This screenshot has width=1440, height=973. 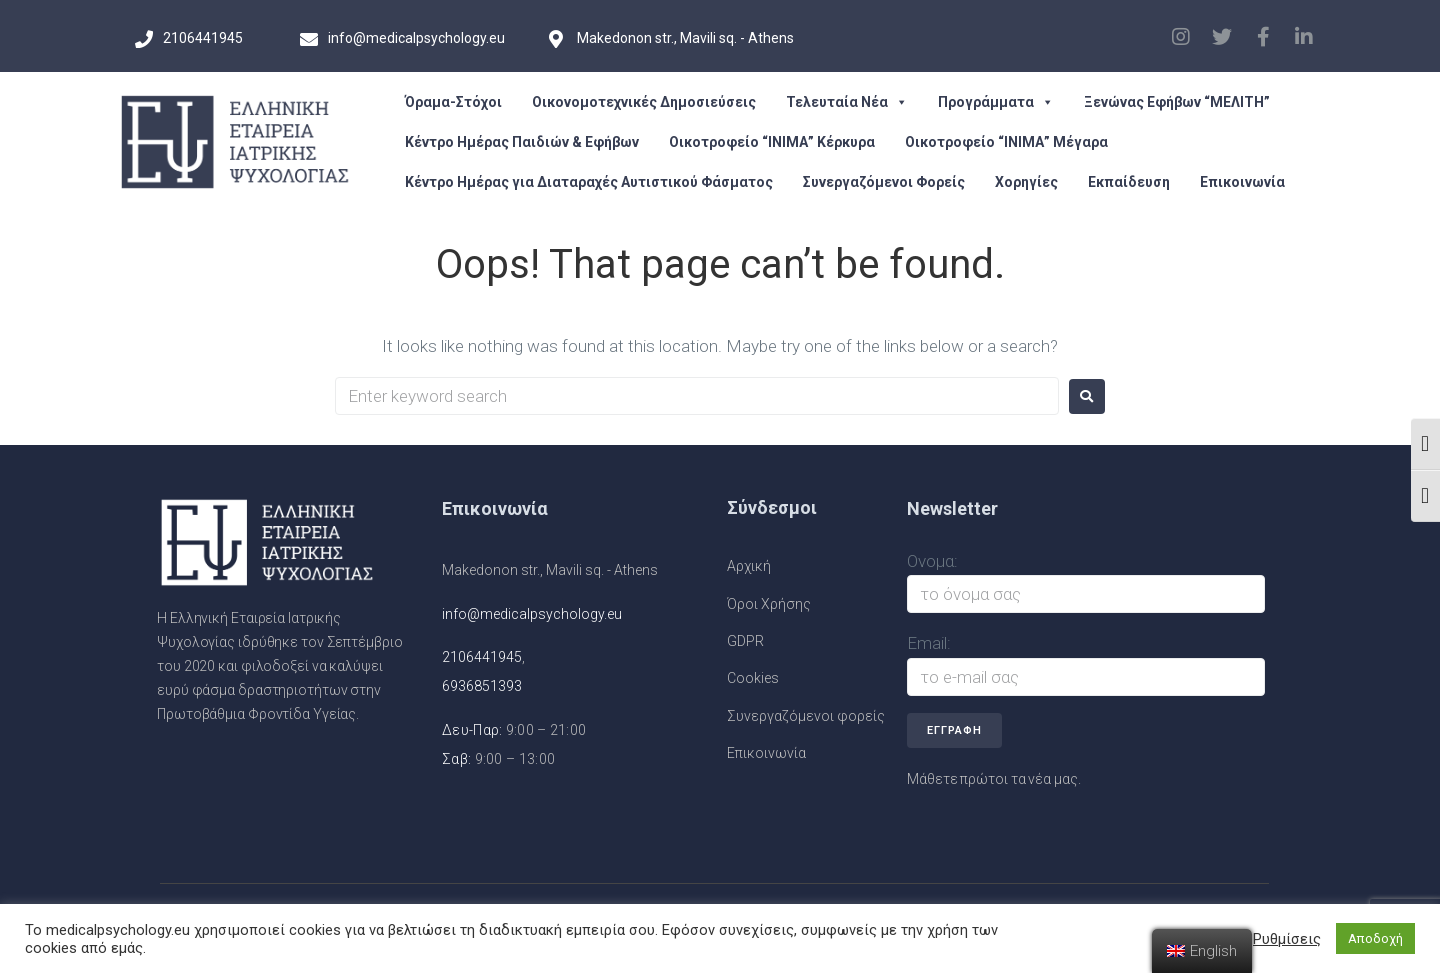 I want to click on Τελευταία Νέα, so click(x=847, y=102).